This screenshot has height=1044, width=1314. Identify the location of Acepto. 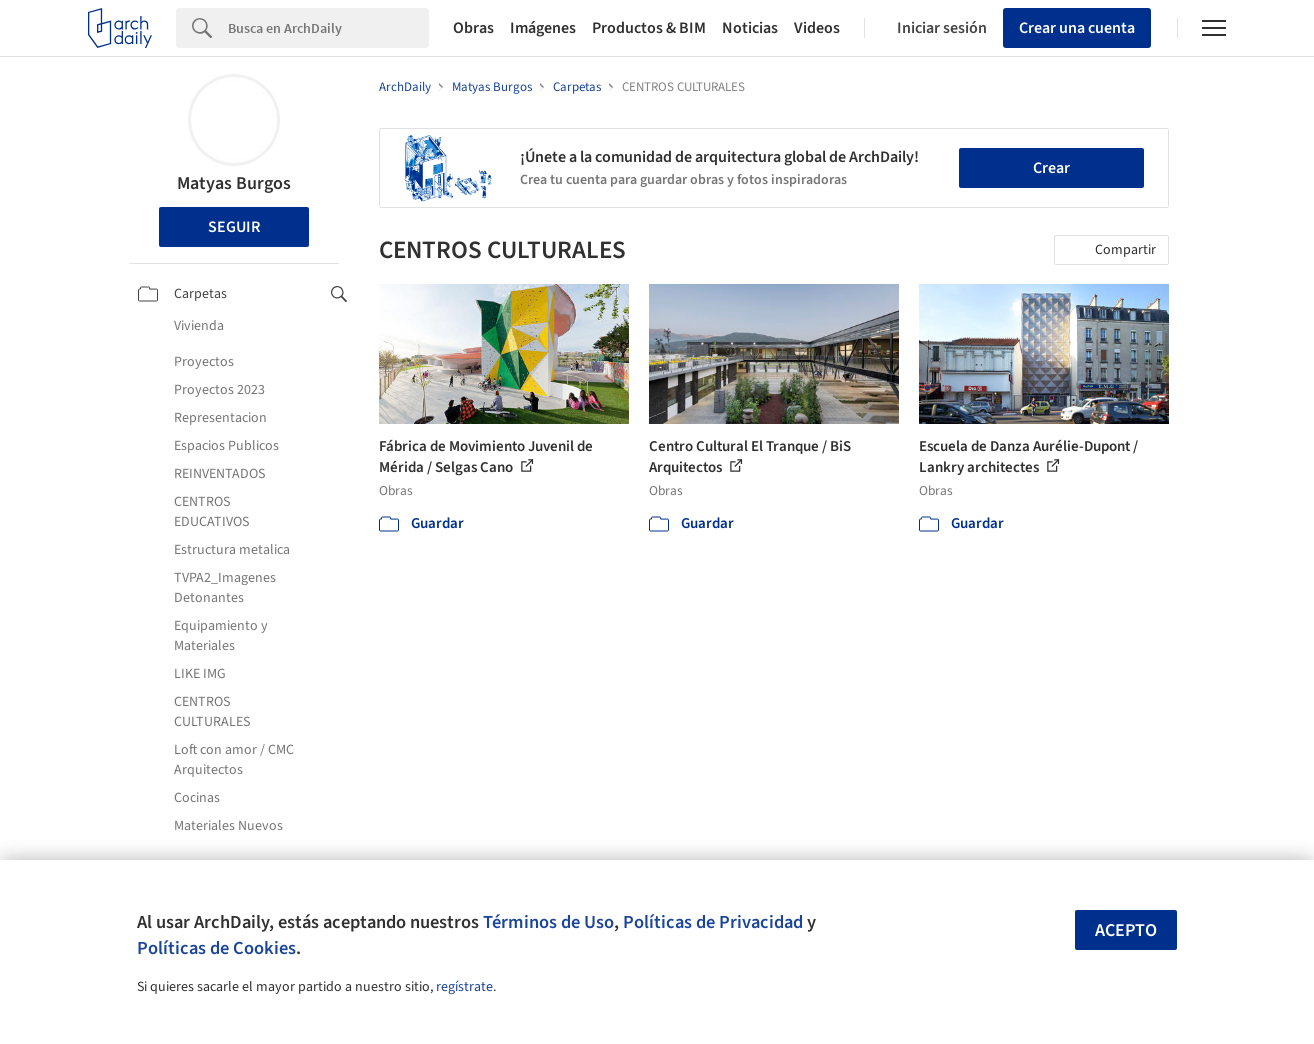
(1126, 930).